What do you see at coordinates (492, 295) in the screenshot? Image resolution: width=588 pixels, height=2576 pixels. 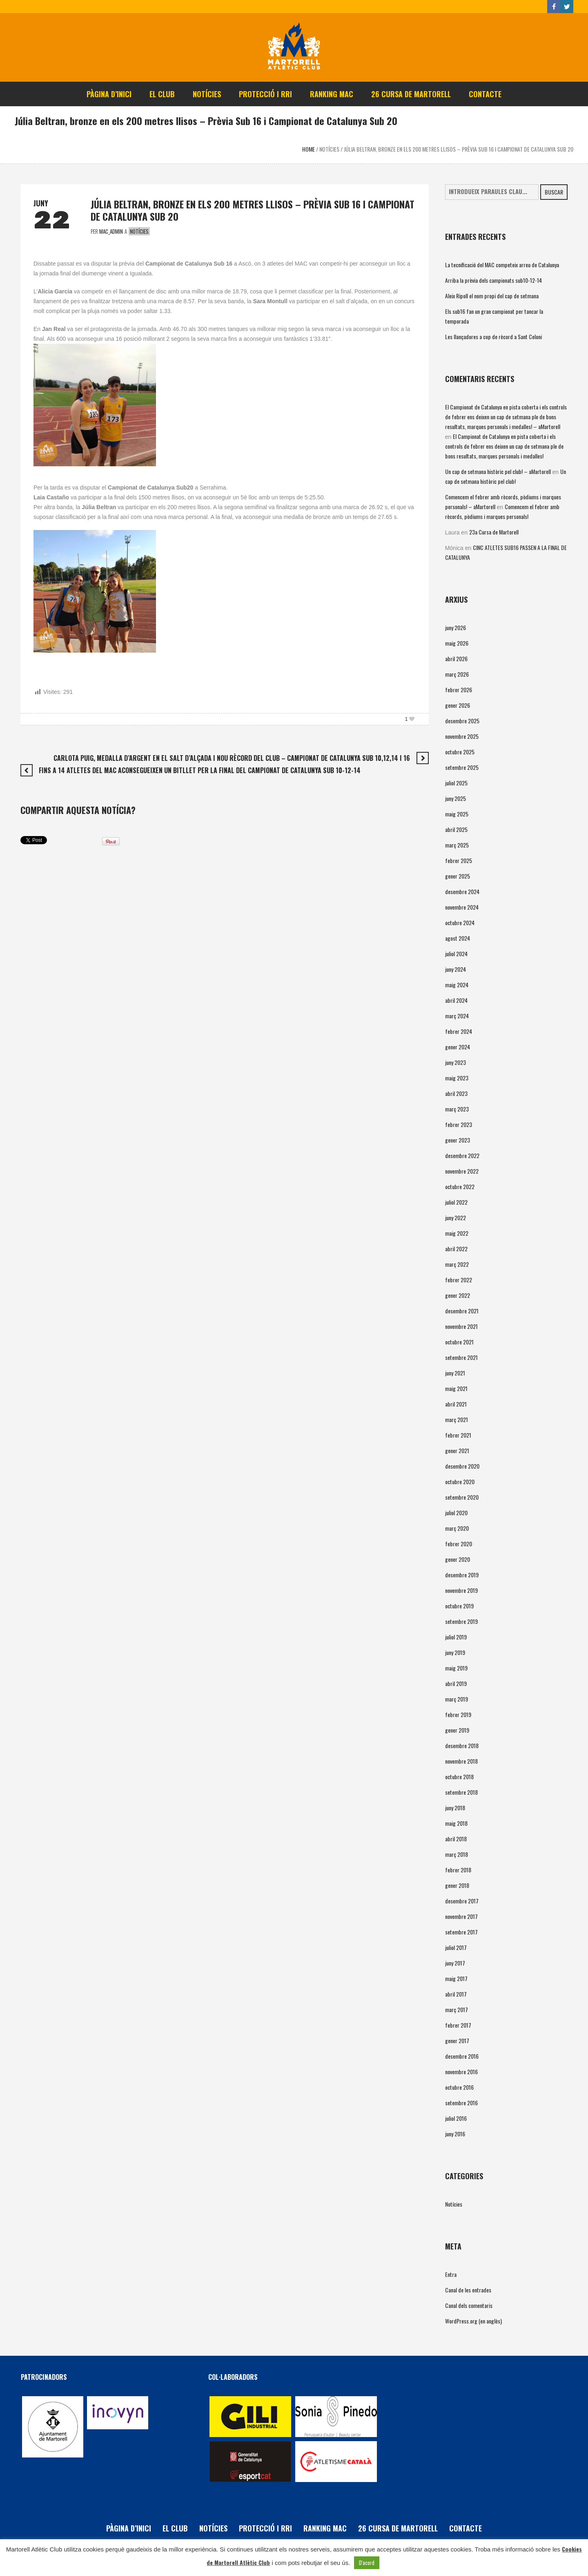 I see `Aleix Ripoll el nom propi del cap de setmana` at bounding box center [492, 295].